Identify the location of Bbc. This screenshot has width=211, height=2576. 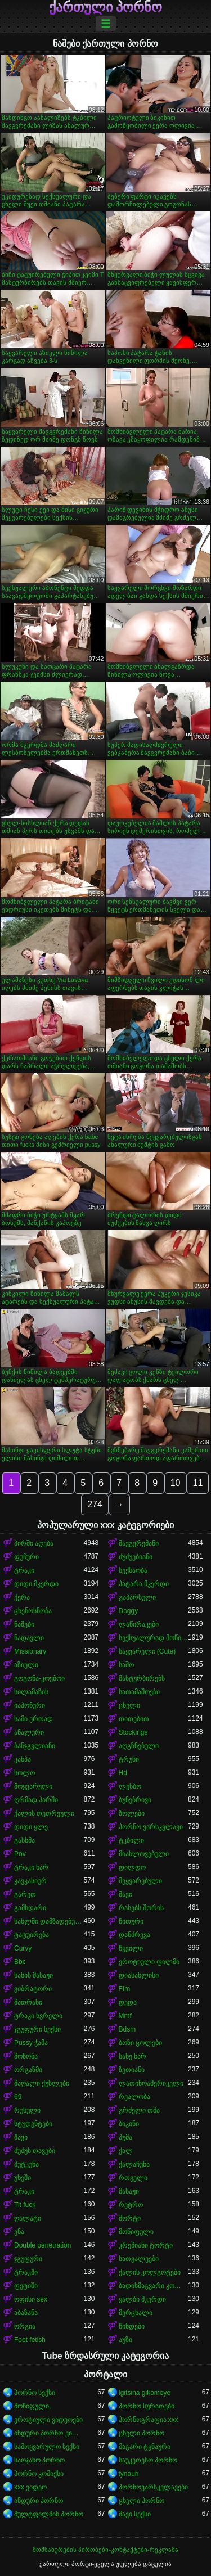
(20, 1962).